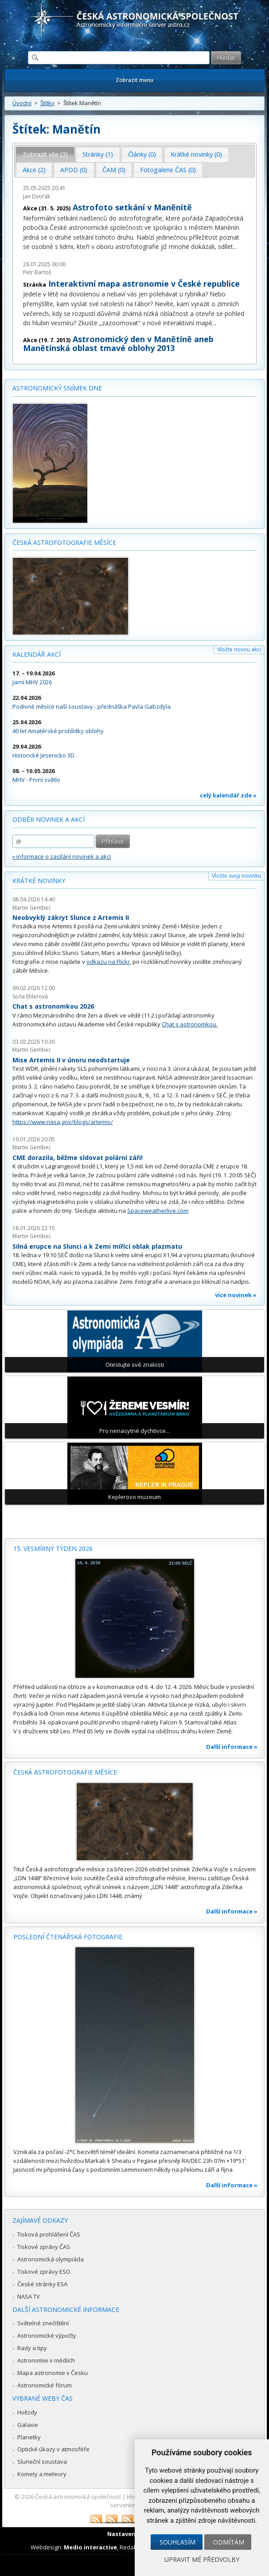 Image resolution: width=269 pixels, height=2576 pixels. Describe the element at coordinates (36, 654) in the screenshot. I see `Kalendář akcí` at that location.